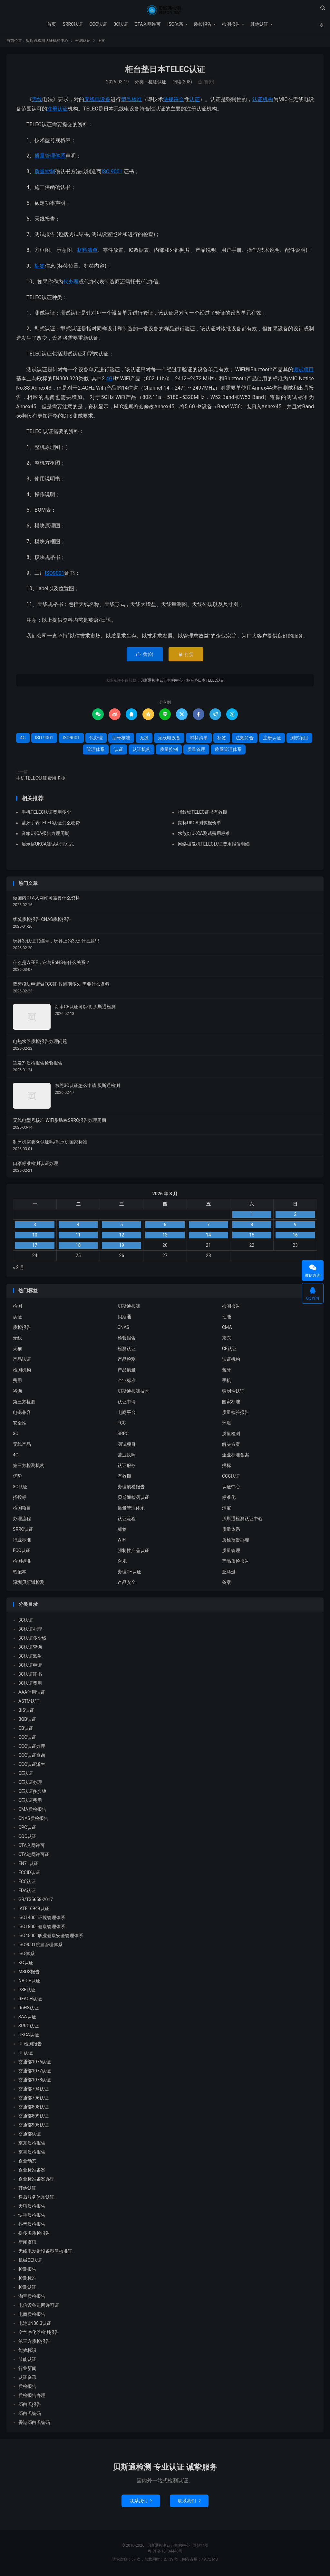 This screenshot has height=2576, width=330. Describe the element at coordinates (34, 2062) in the screenshot. I see `交通部1076认证` at that location.